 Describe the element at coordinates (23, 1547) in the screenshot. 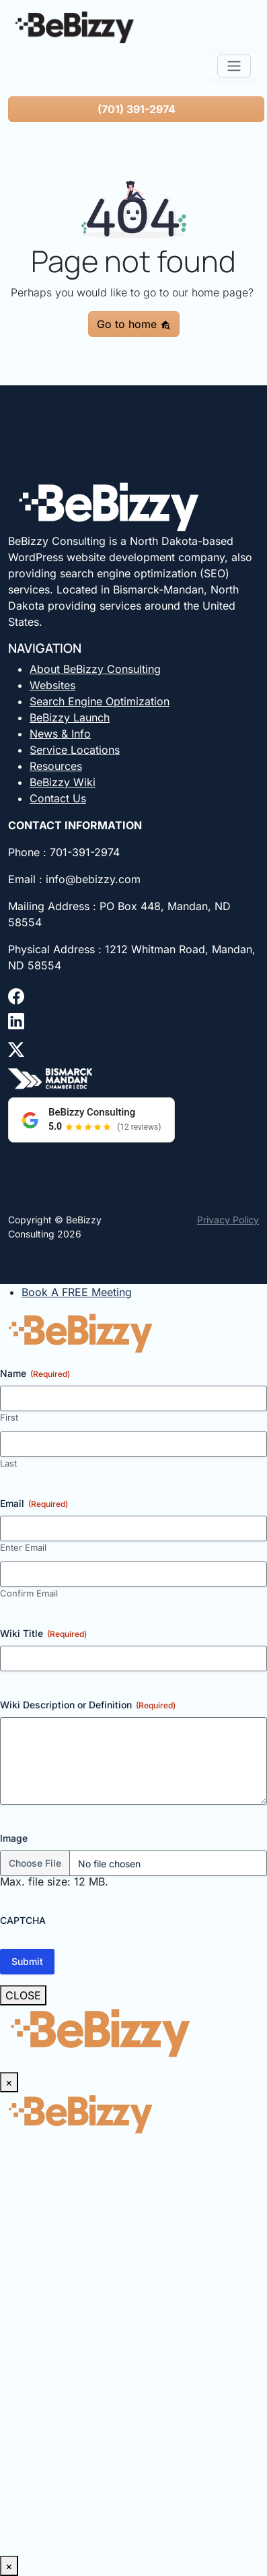

I see `Enter Email` at that location.